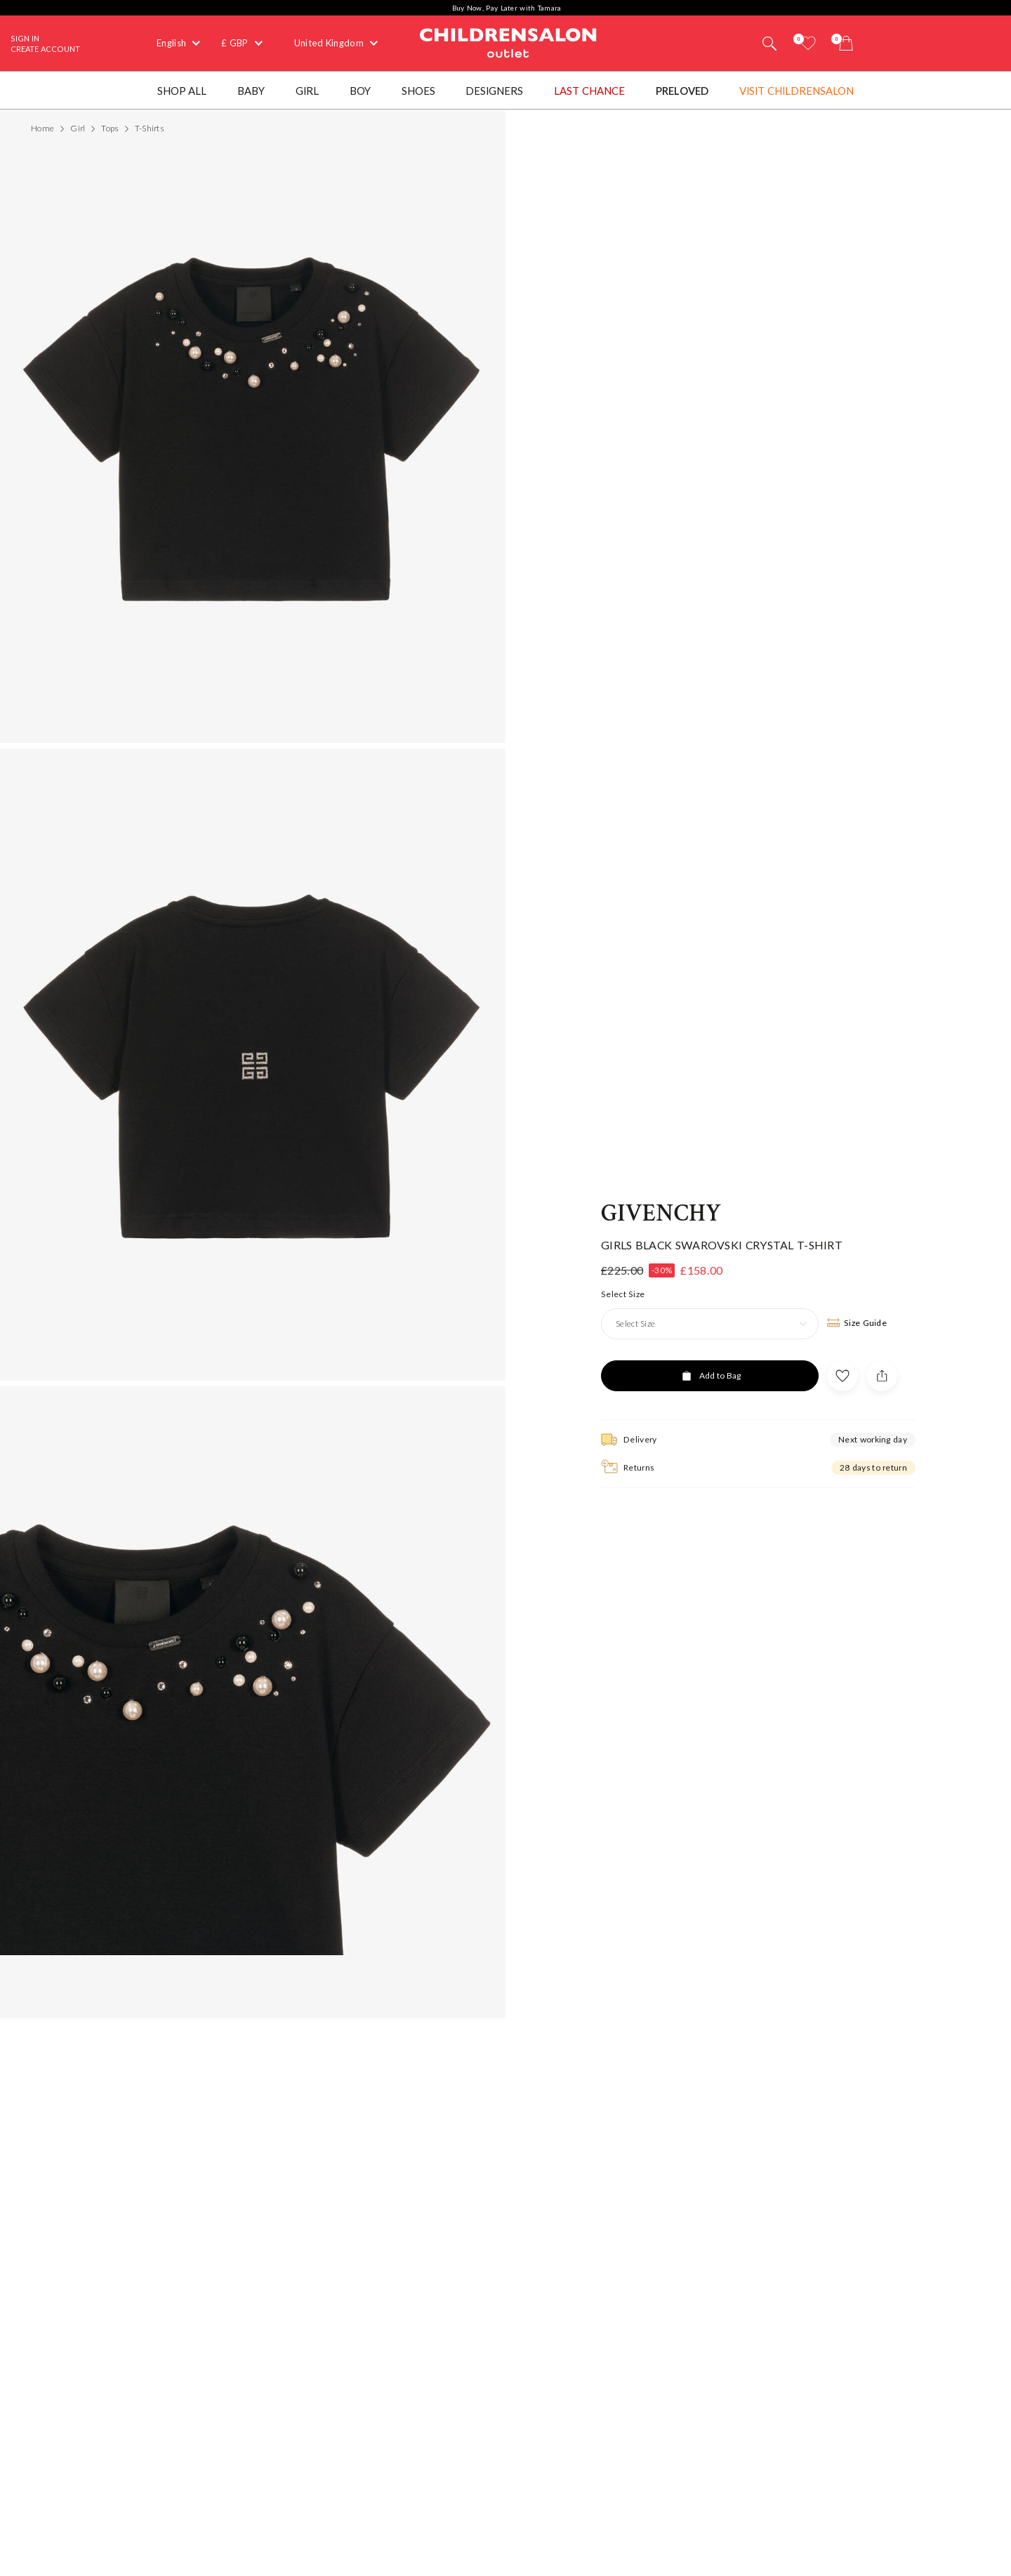 This screenshot has width=1011, height=2576. What do you see at coordinates (808, 43) in the screenshot?
I see `[Wishlist]` at bounding box center [808, 43].